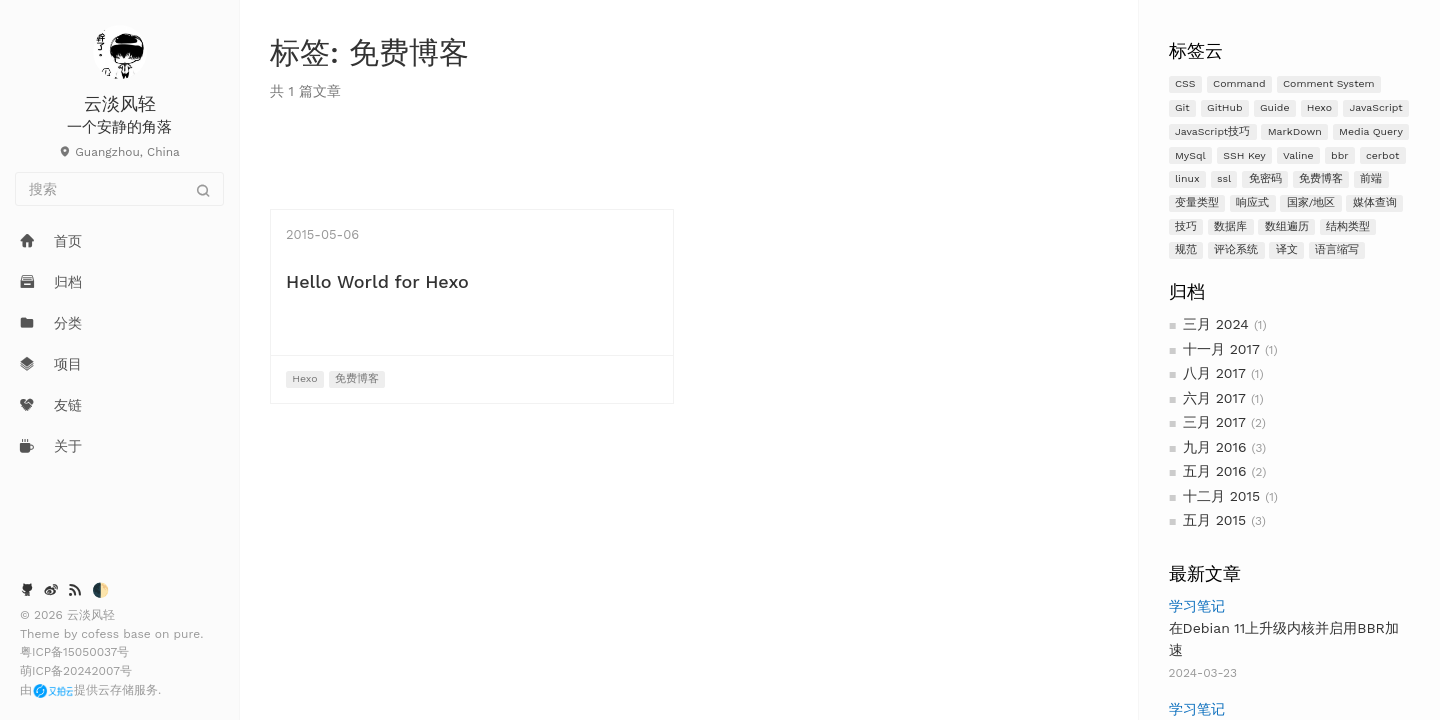 This screenshot has height=720, width=1440. Describe the element at coordinates (1186, 249) in the screenshot. I see `规范` at that location.